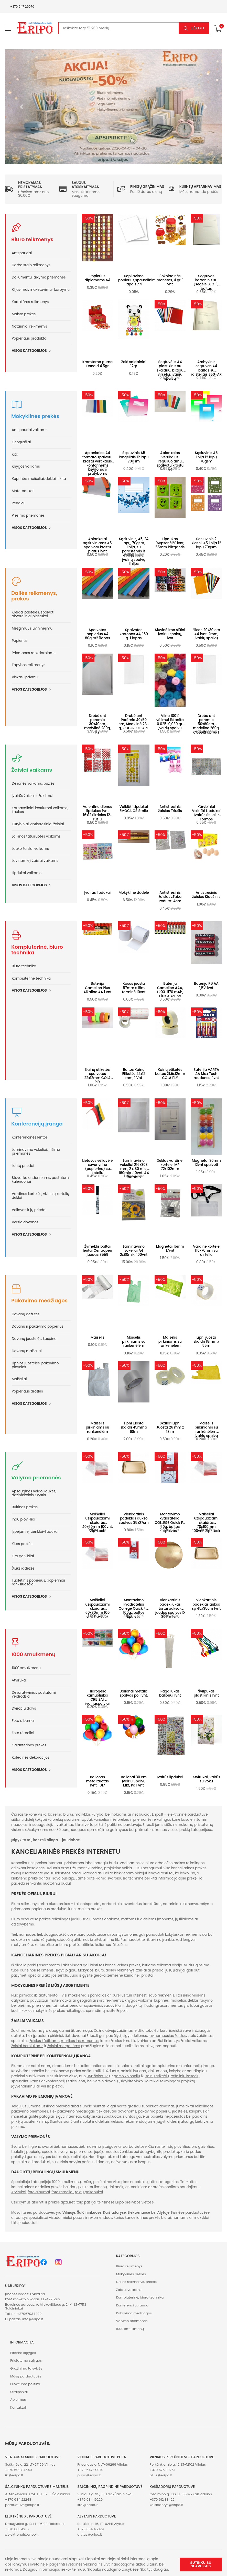 This screenshot has width=227, height=2576. What do you see at coordinates (206, 1604) in the screenshot?
I see `Vienkartinis padėklas aukso sp 45x35cm 1vnt` at bounding box center [206, 1604].